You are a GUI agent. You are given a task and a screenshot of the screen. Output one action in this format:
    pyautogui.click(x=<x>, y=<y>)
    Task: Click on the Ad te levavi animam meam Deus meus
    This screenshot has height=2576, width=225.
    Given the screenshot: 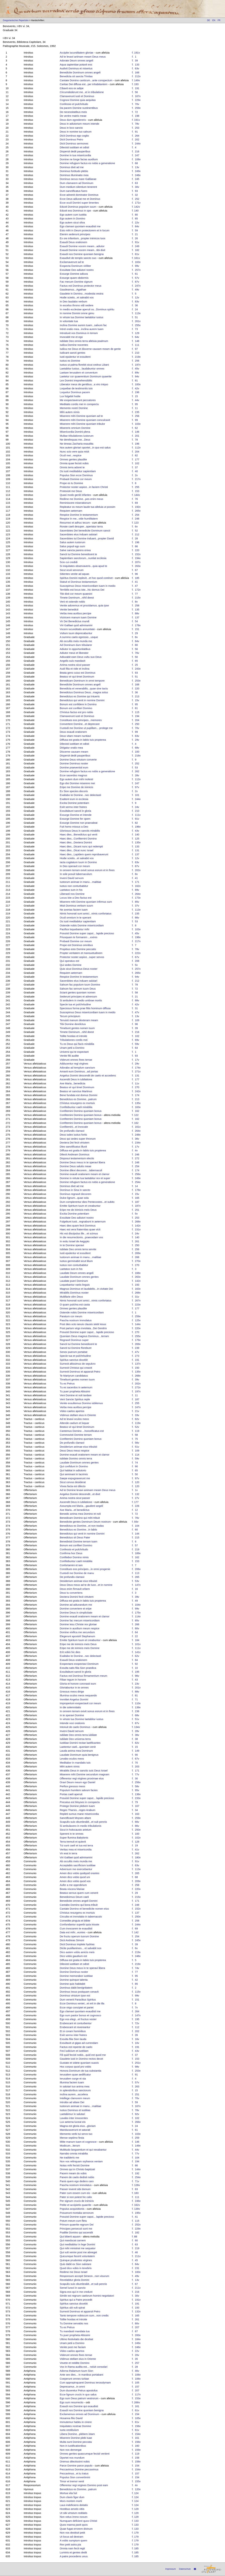 What is the action you would take?
    pyautogui.click(x=83, y=56)
    